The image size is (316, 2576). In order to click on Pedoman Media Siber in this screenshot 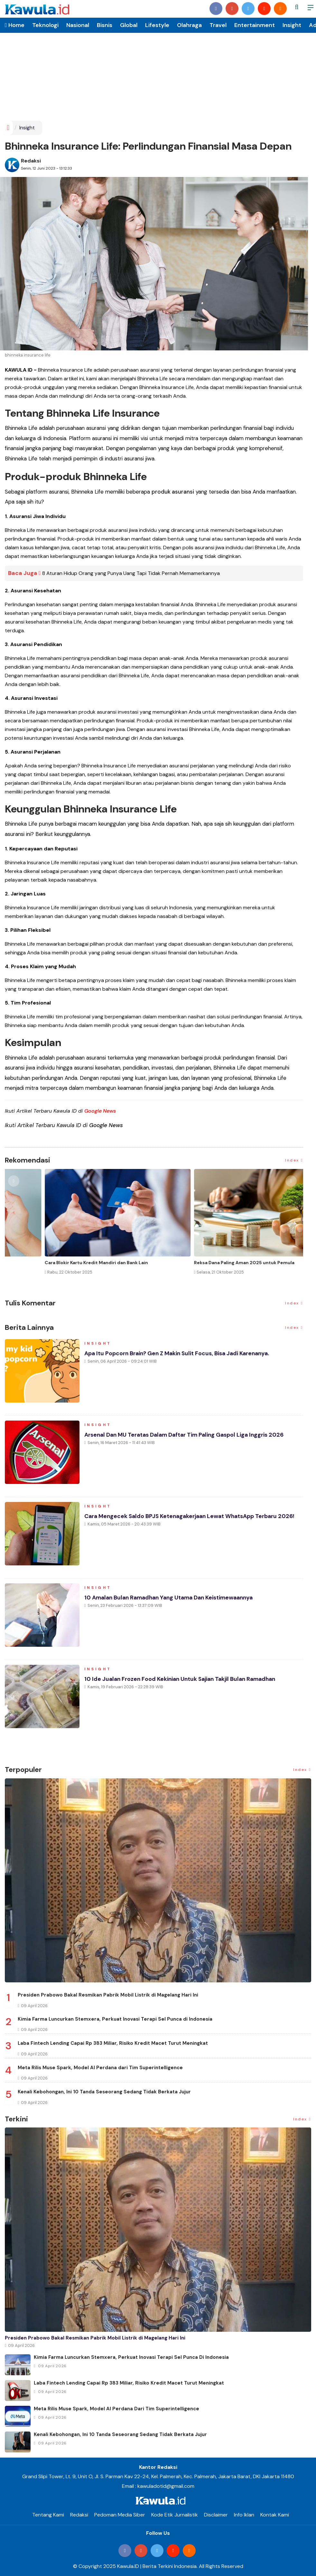, I will do `click(119, 2514)`.